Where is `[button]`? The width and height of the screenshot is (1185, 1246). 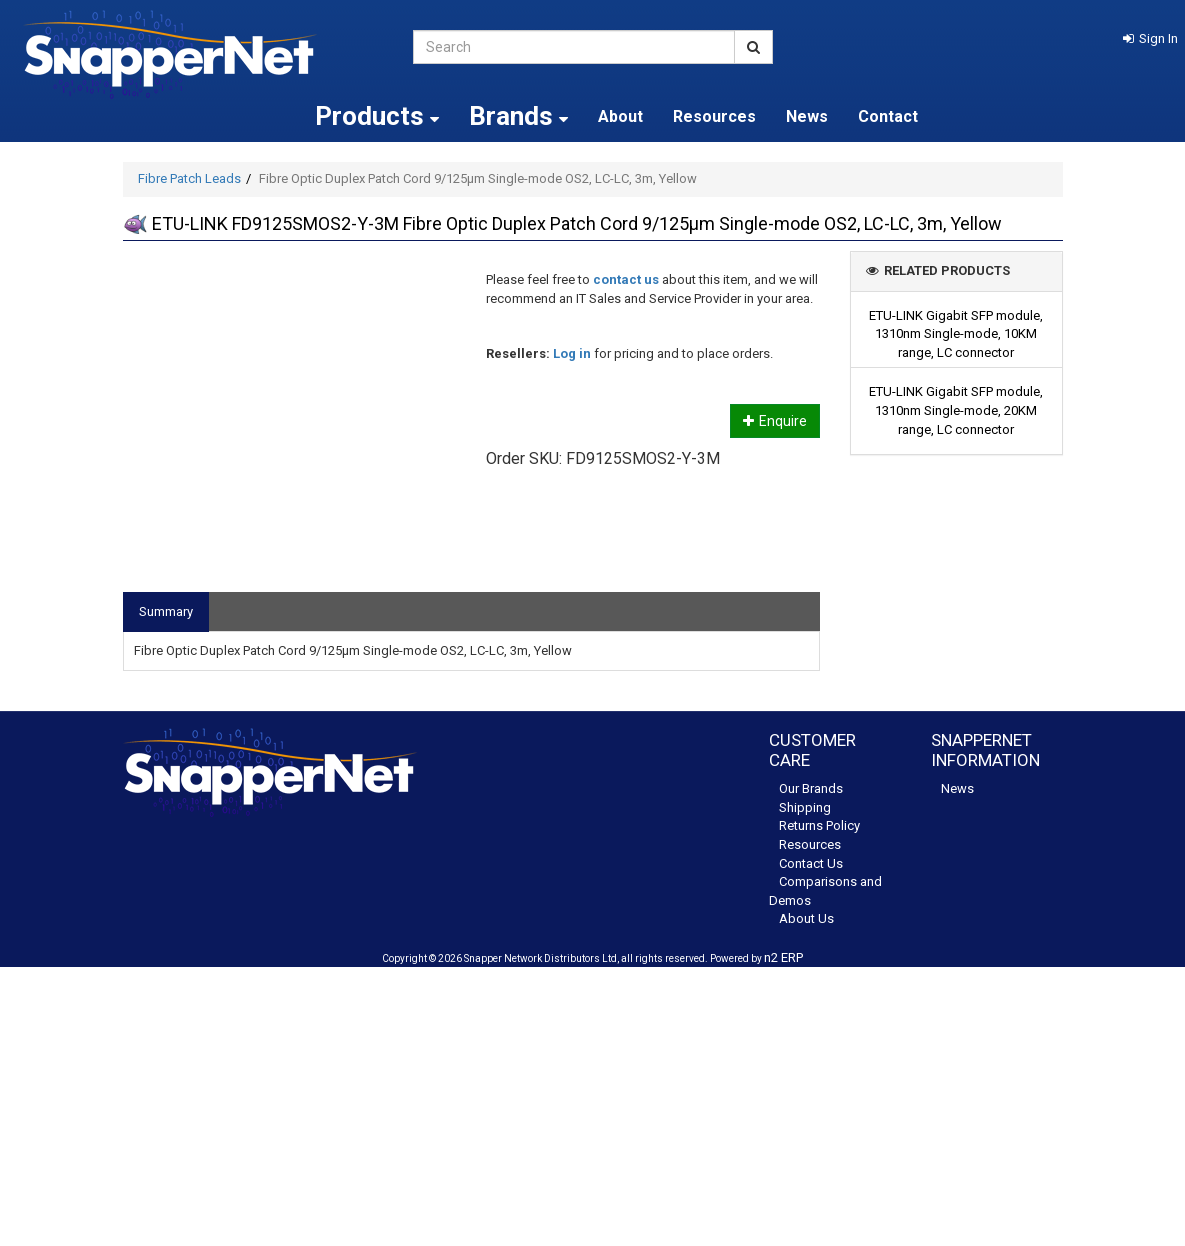
[button] is located at coordinates (1150, 38).